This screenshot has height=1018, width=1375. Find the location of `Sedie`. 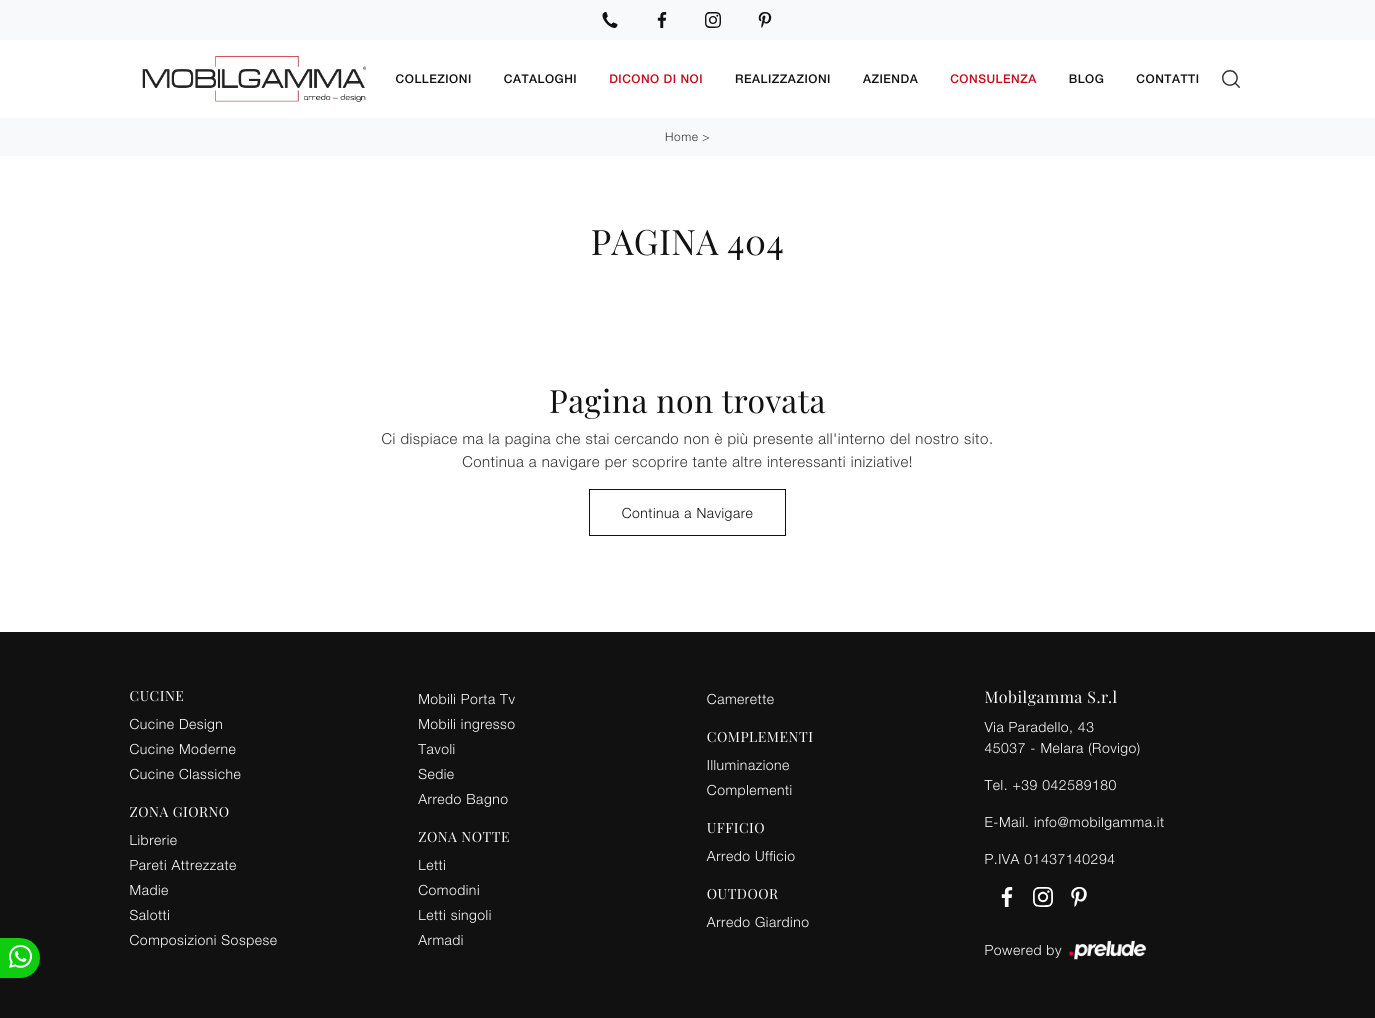

Sedie is located at coordinates (436, 773).